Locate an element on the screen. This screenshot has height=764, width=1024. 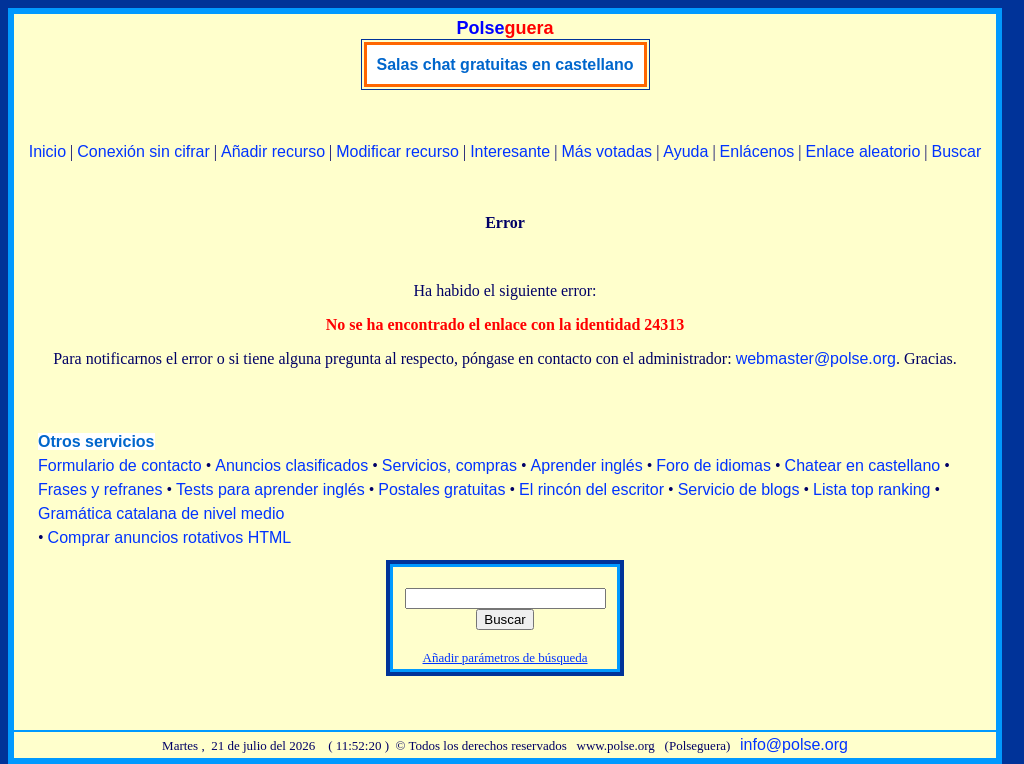
Salas chat gratuitas en castellano is located at coordinates (505, 64).